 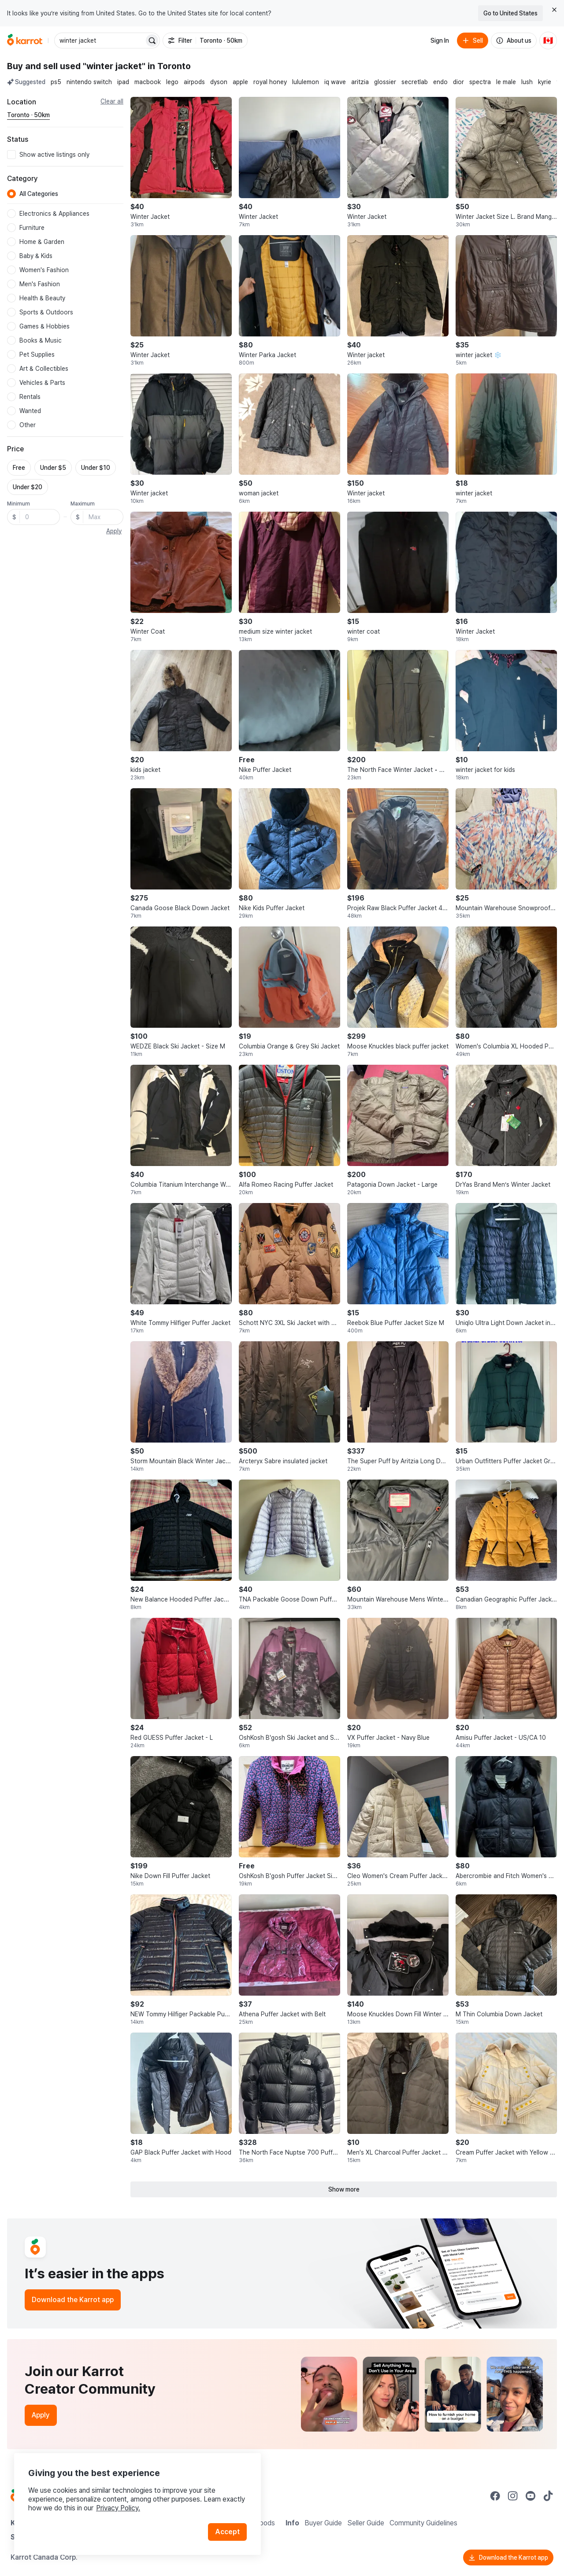 I want to click on nintendo switch, so click(x=89, y=81).